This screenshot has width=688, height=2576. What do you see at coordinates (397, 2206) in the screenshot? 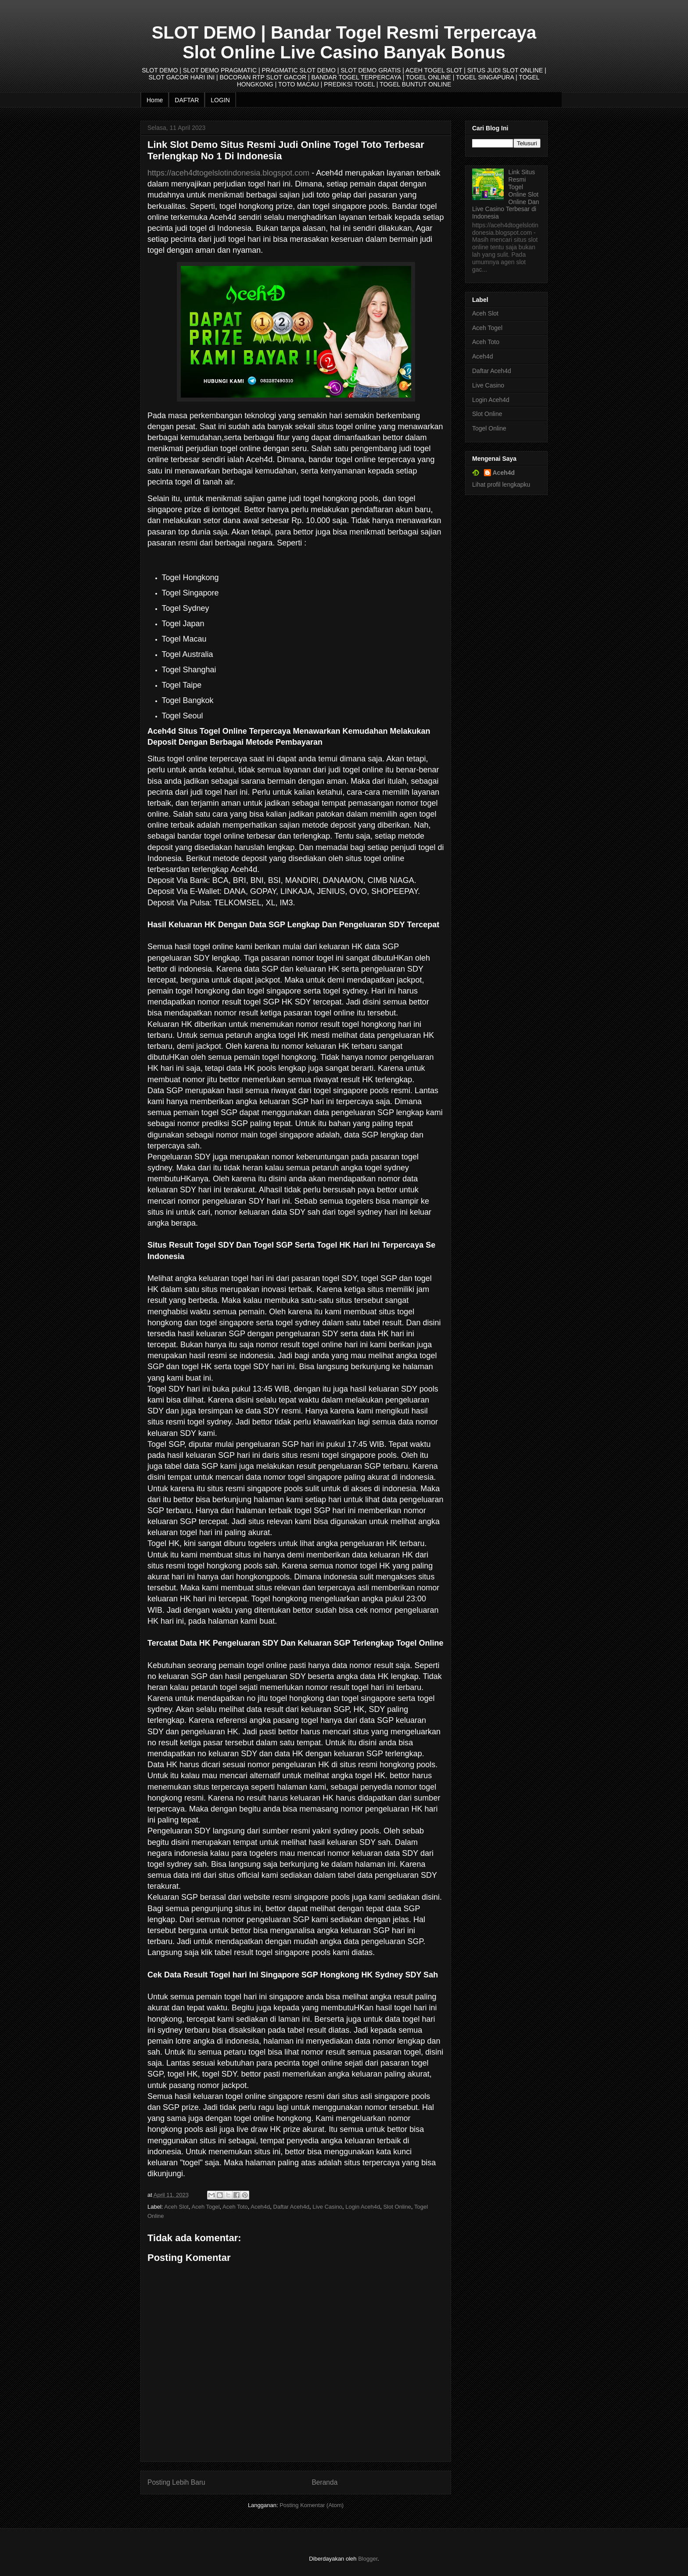
I see `Slot Online` at bounding box center [397, 2206].